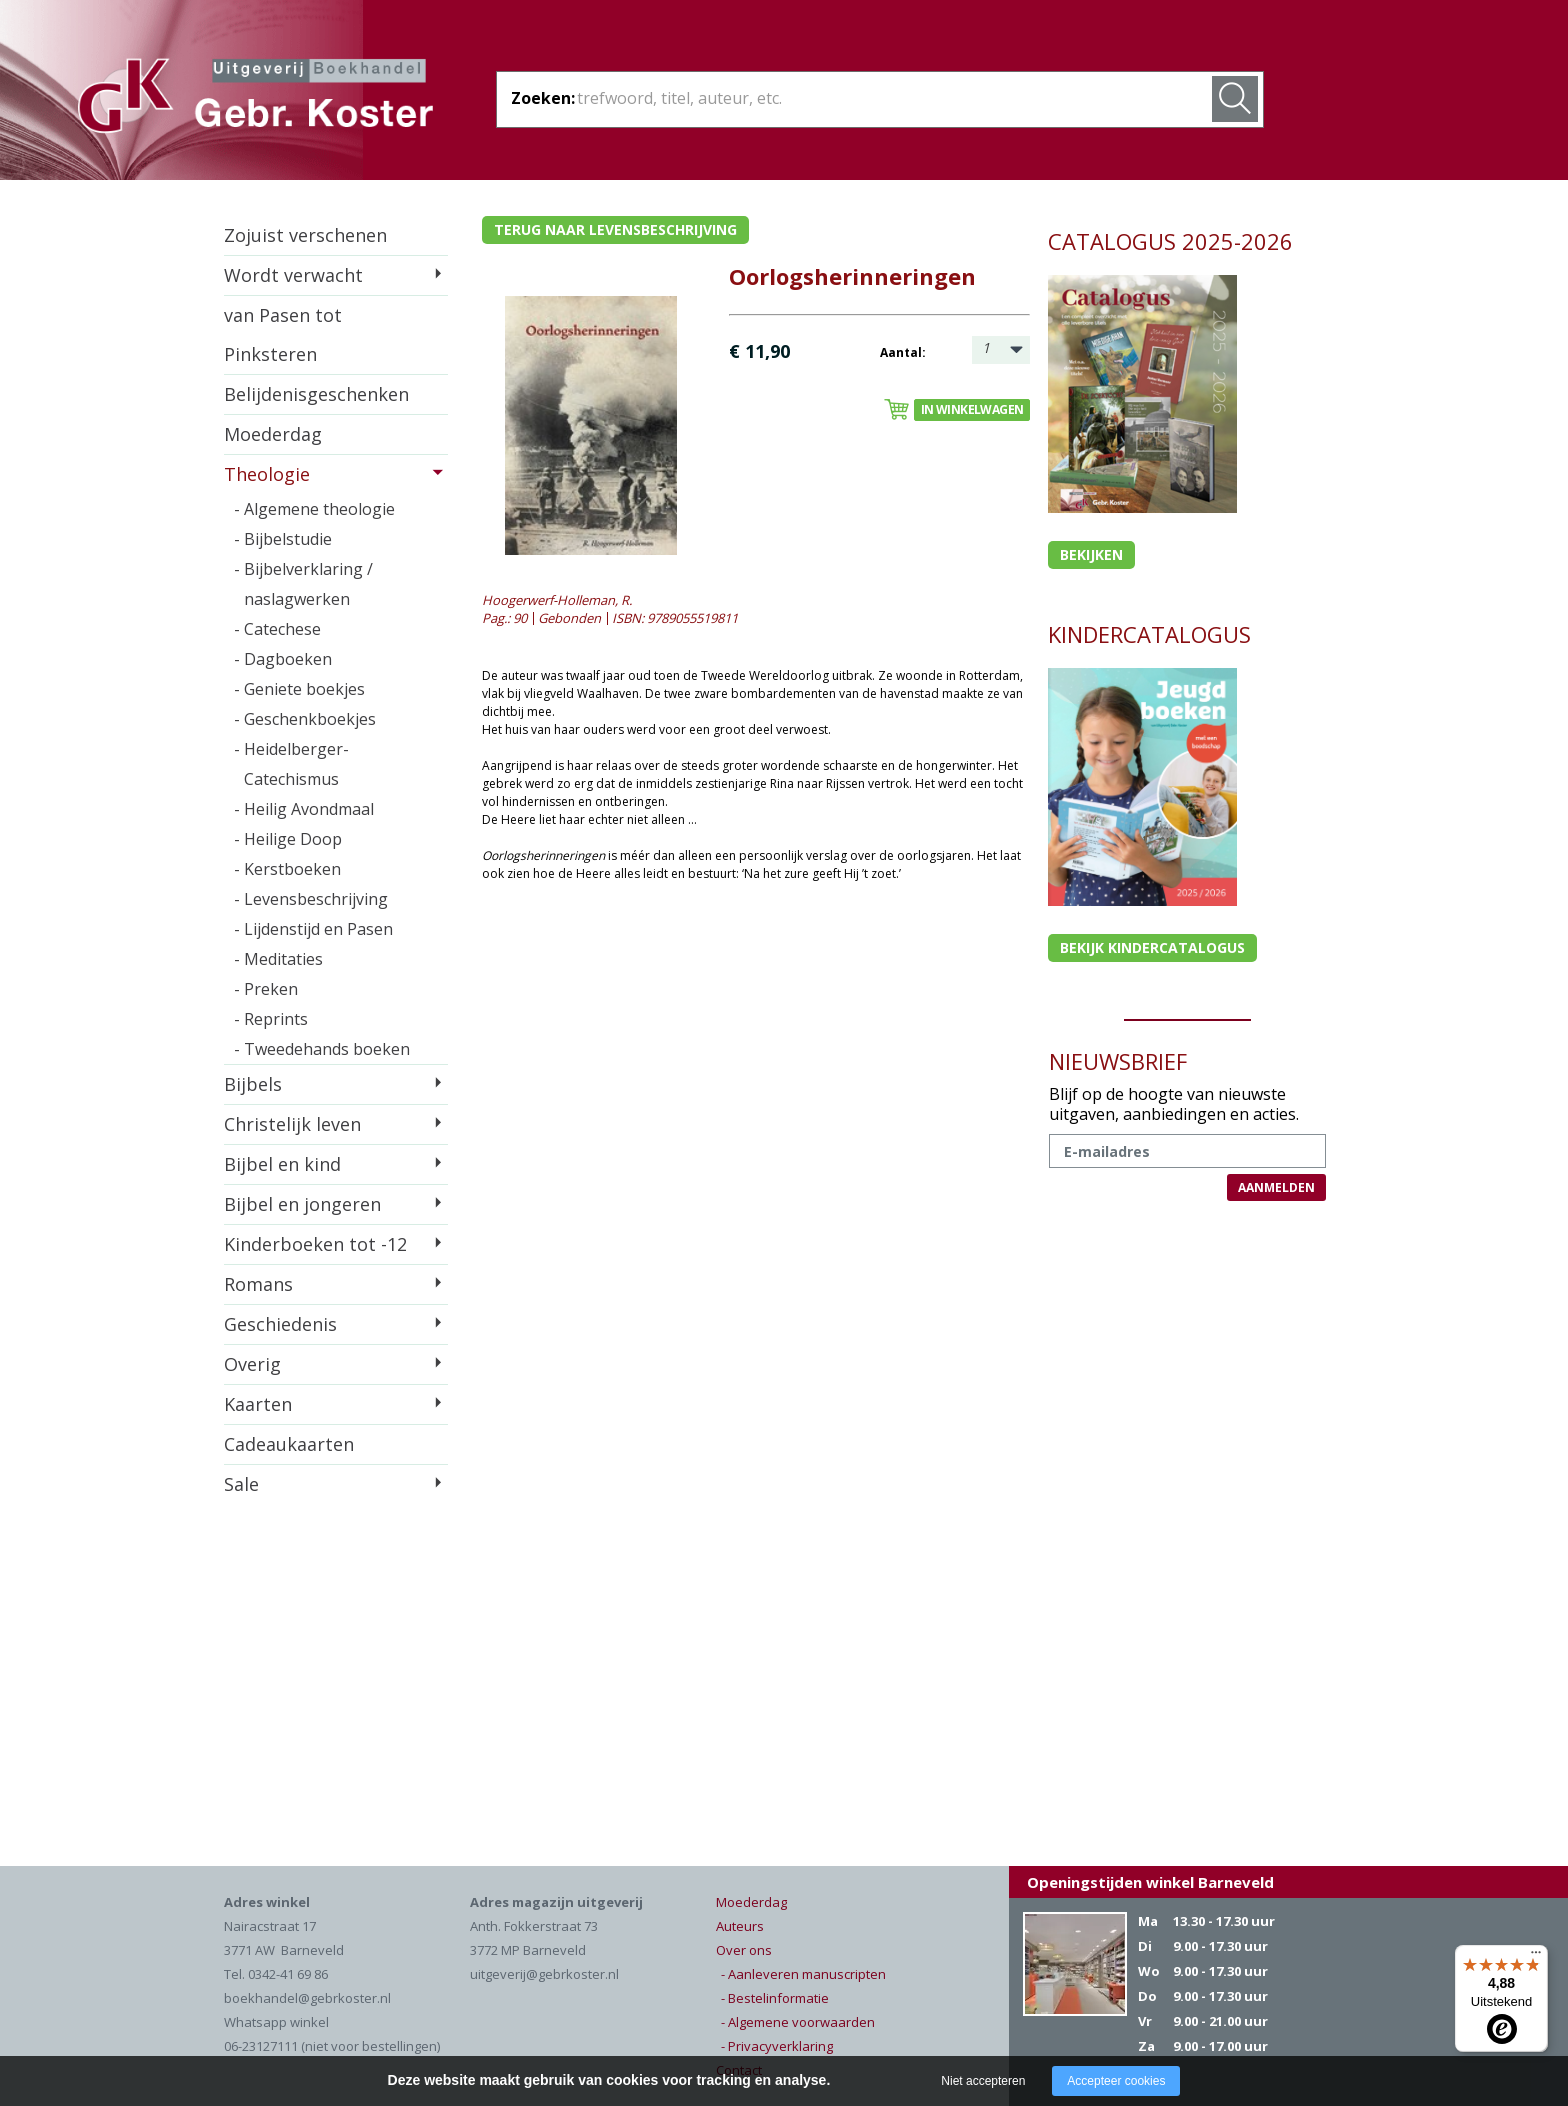 The width and height of the screenshot is (1568, 2106). Describe the element at coordinates (314, 509) in the screenshot. I see `- Algemene theologie` at that location.